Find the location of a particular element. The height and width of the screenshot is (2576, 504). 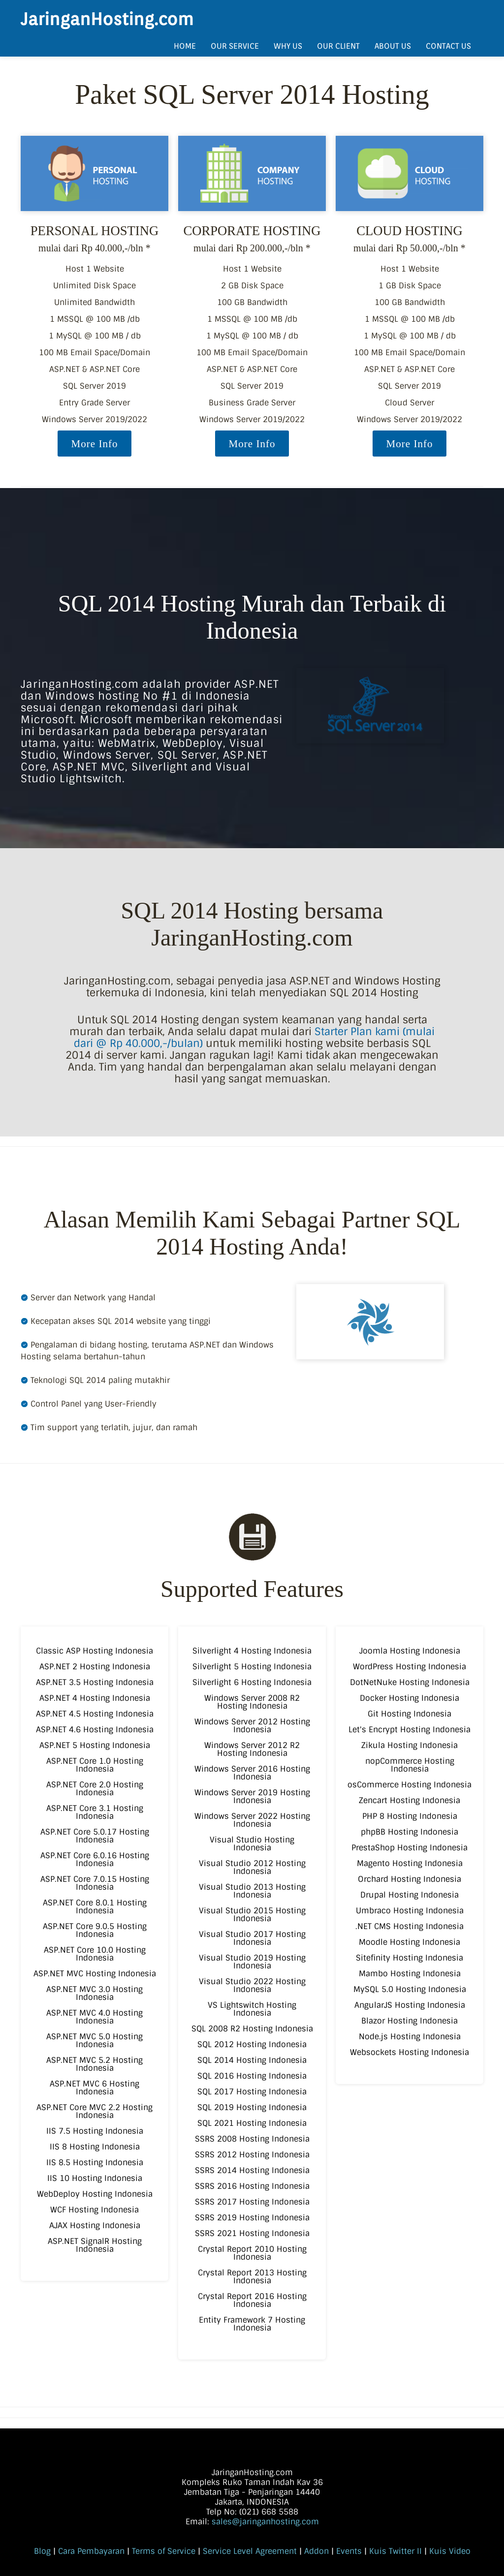

Blazor Hosting Indonesia is located at coordinates (409, 2021).